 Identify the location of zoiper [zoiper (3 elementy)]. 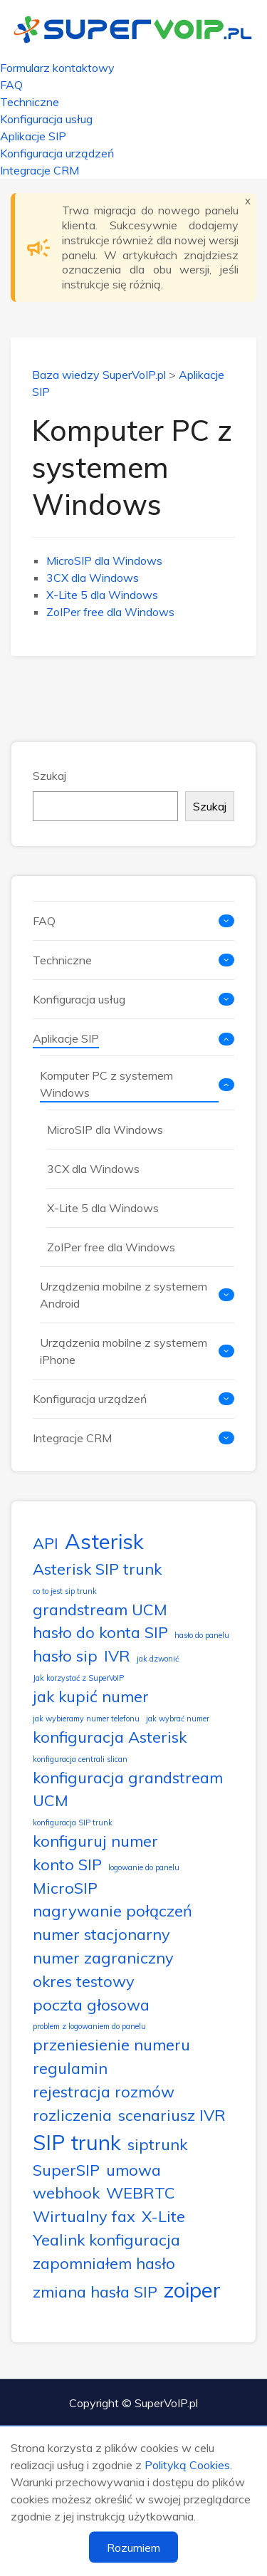
(192, 2290).